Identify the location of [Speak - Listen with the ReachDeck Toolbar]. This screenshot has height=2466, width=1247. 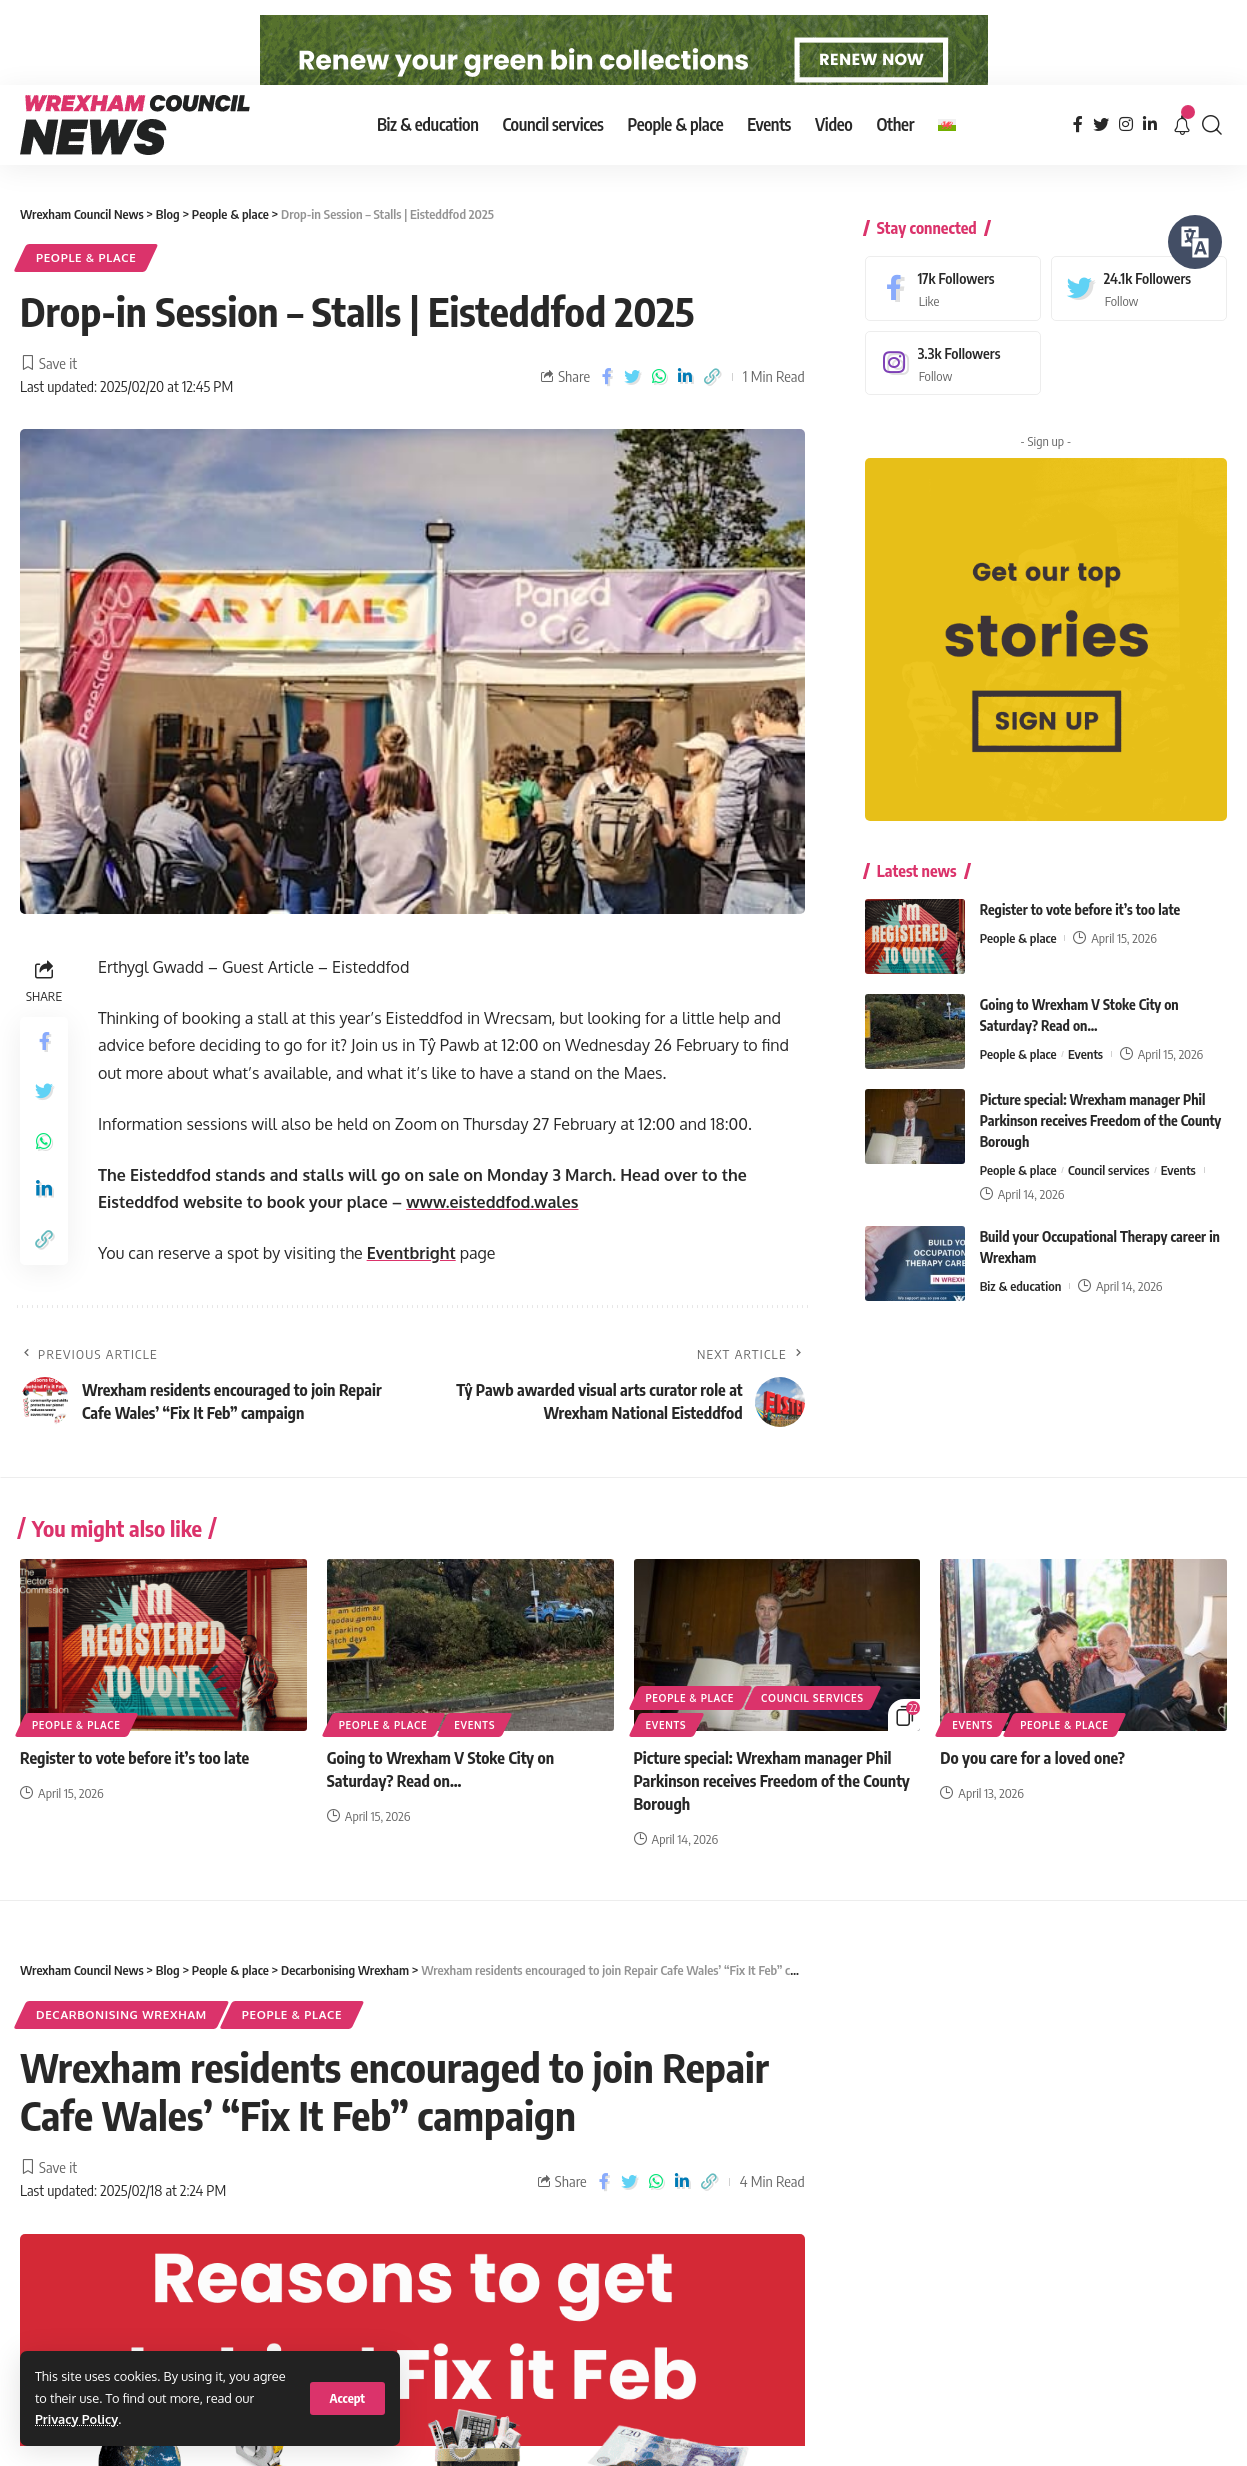
(1195, 242).